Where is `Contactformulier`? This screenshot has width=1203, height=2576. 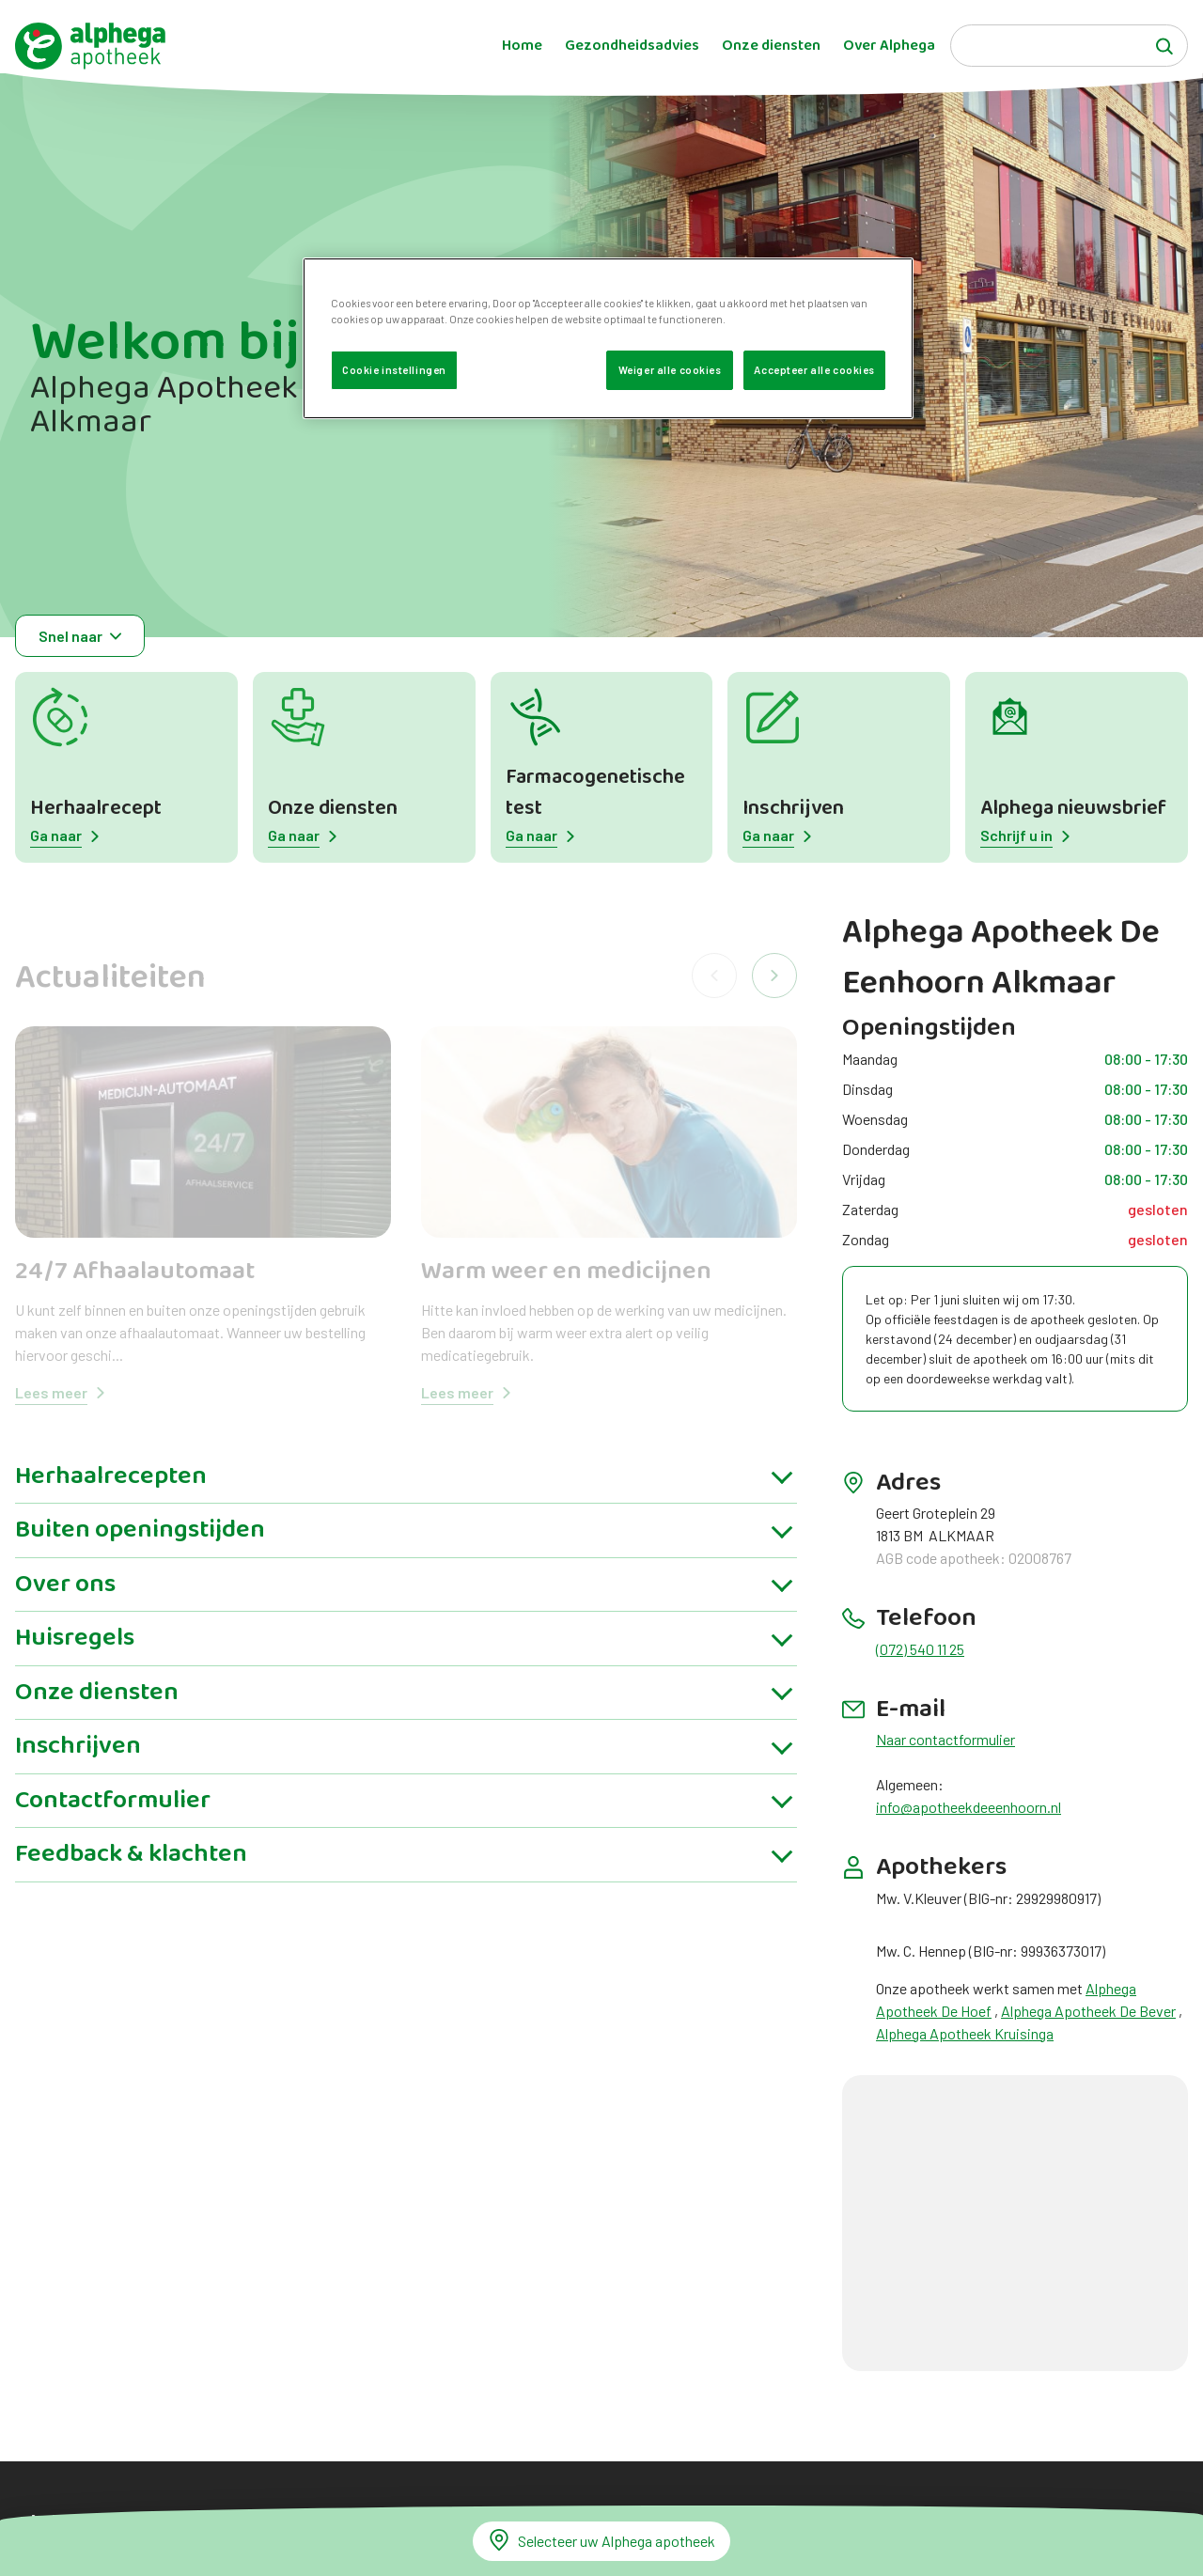
Contactformulier is located at coordinates (113, 1815).